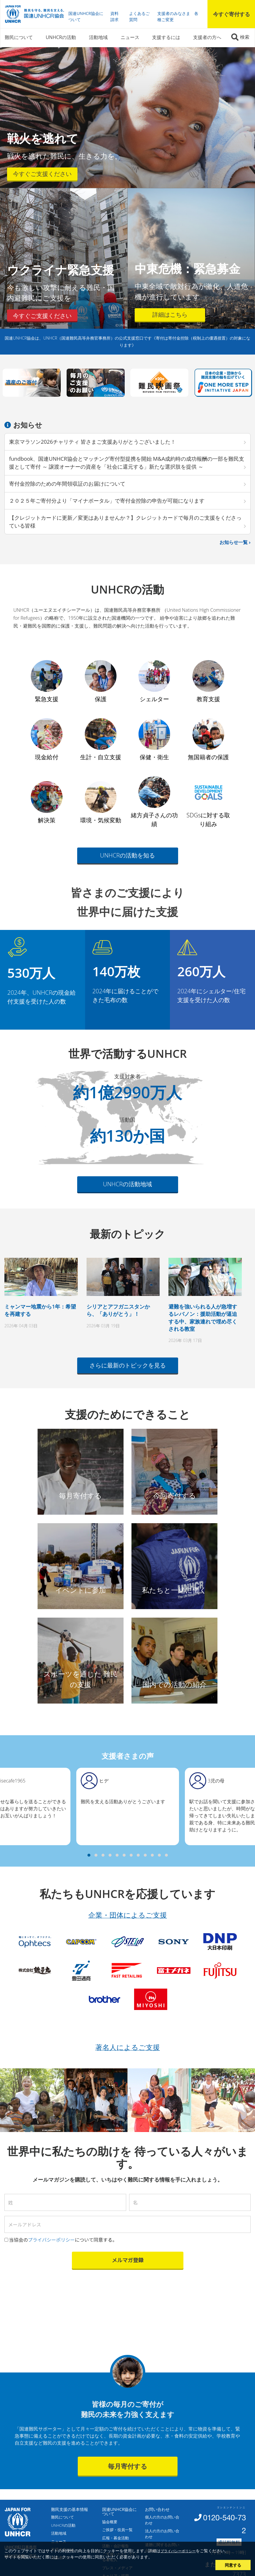 Image resolution: width=255 pixels, height=2576 pixels. Describe the element at coordinates (125, 521) in the screenshot. I see `【クレジットカードに更新／変更はありませんか？】クレジットカードで毎月のご支援をくださっている皆様` at that location.